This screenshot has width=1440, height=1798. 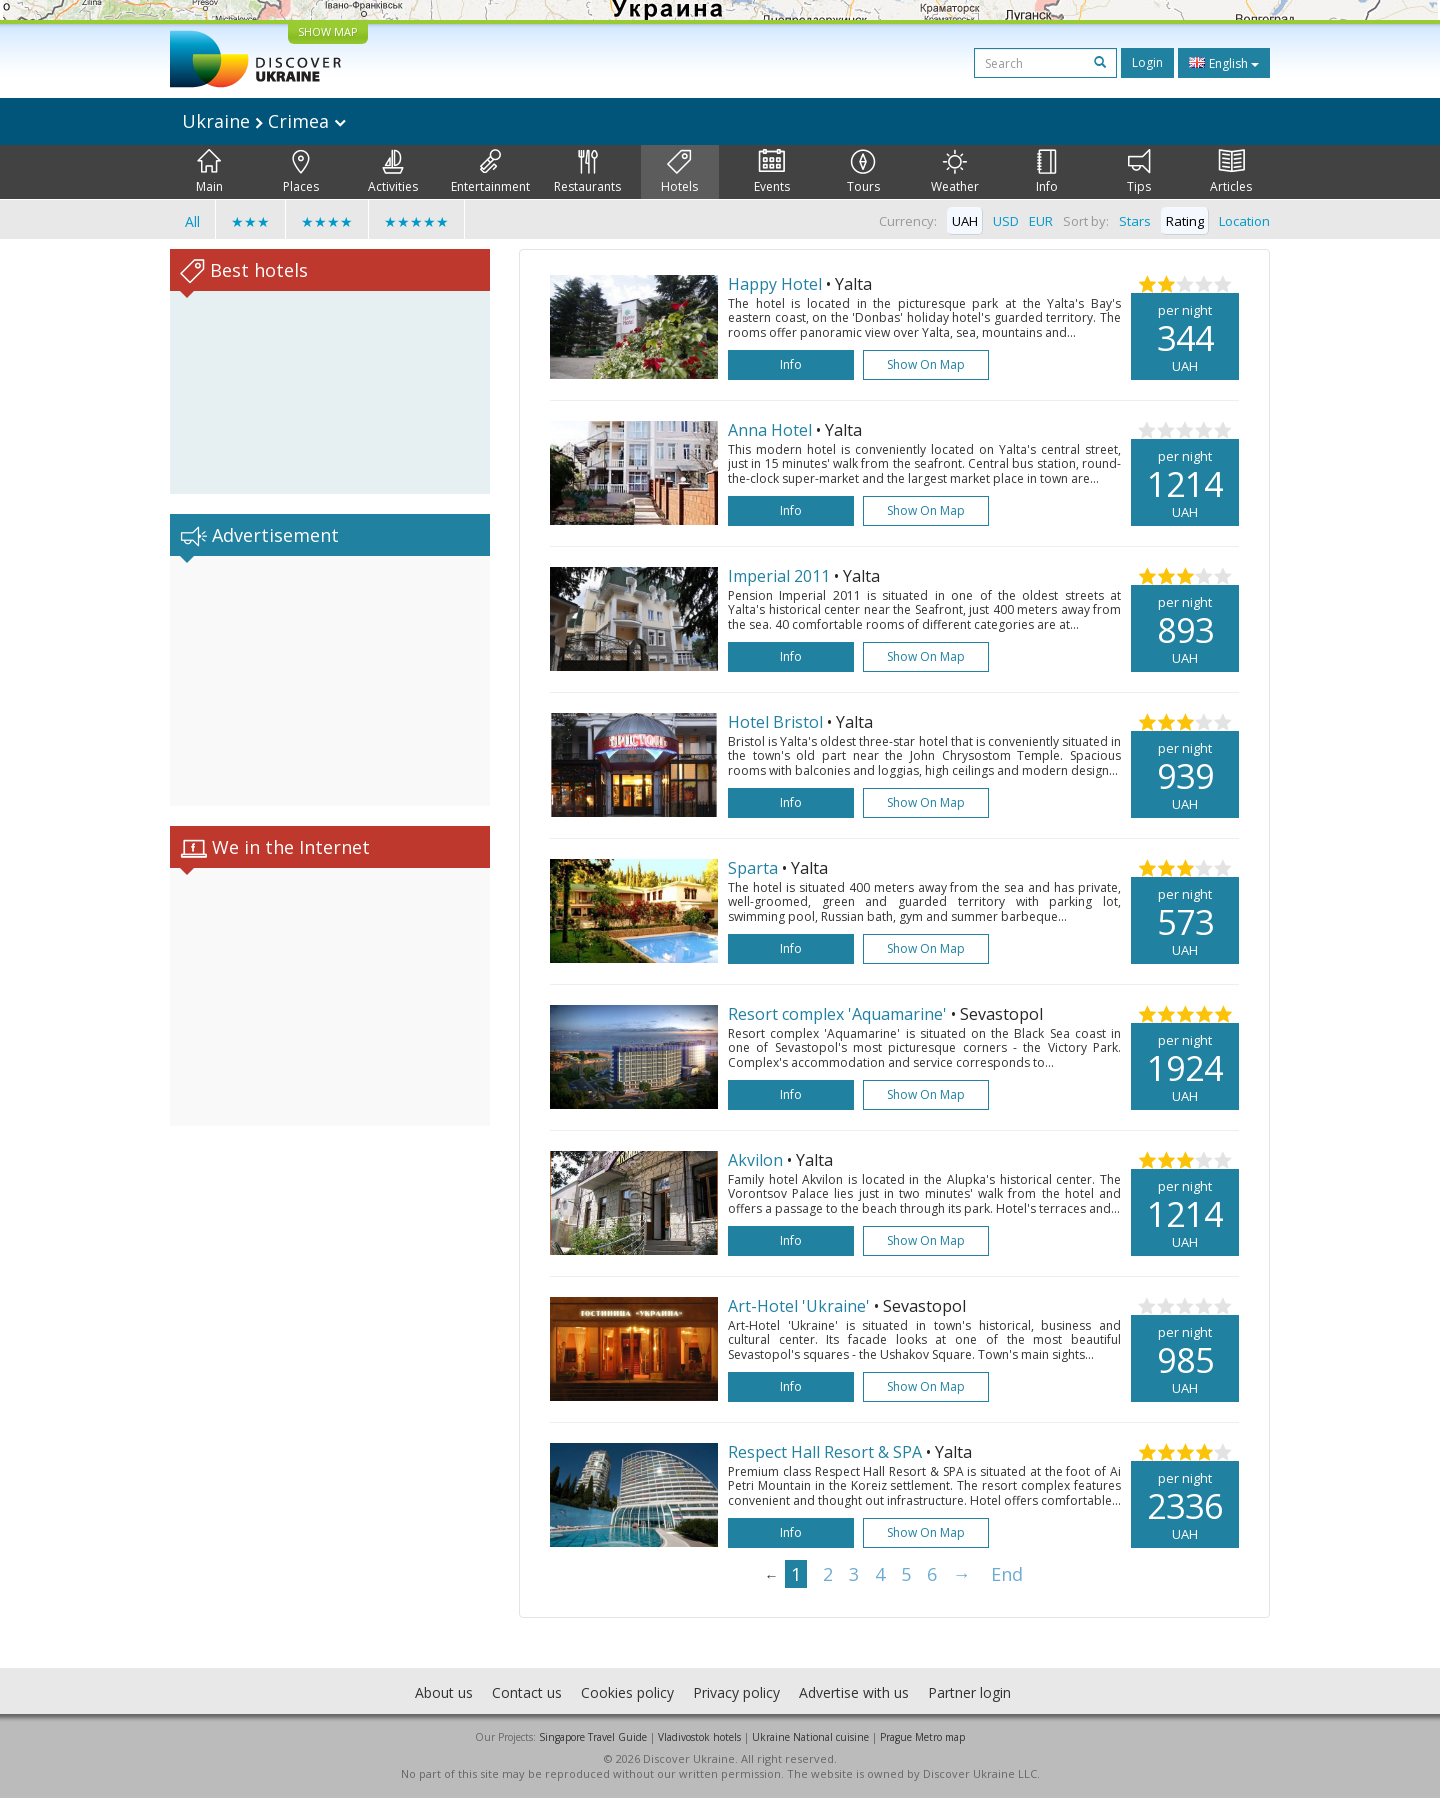 I want to click on Singapore Travel Guide, so click(x=593, y=1737).